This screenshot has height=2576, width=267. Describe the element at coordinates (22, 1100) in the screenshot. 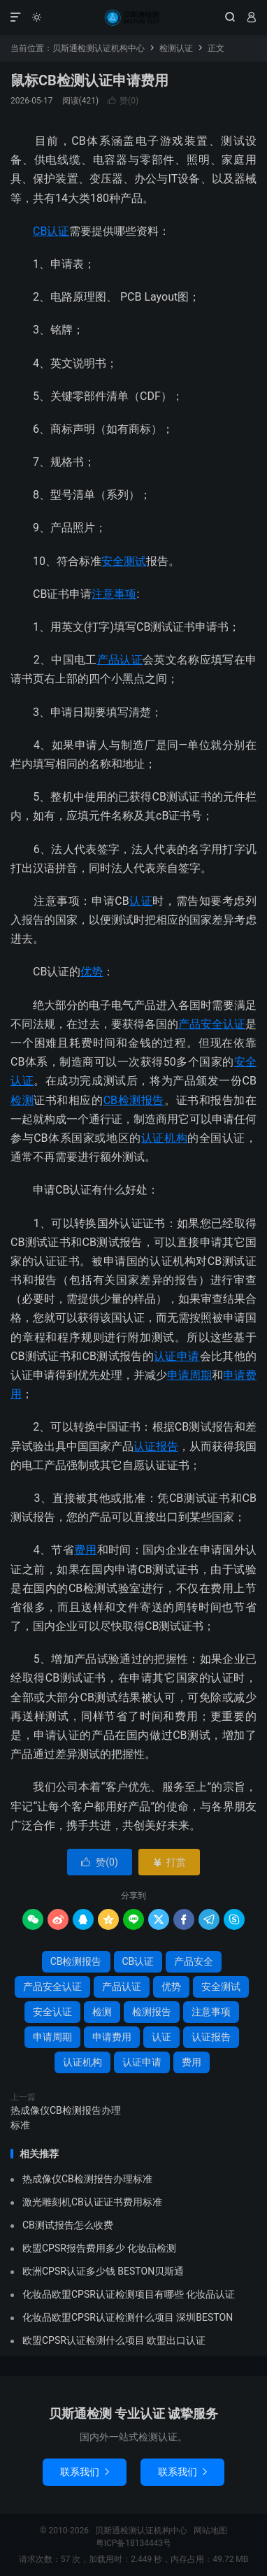

I see `检测` at that location.